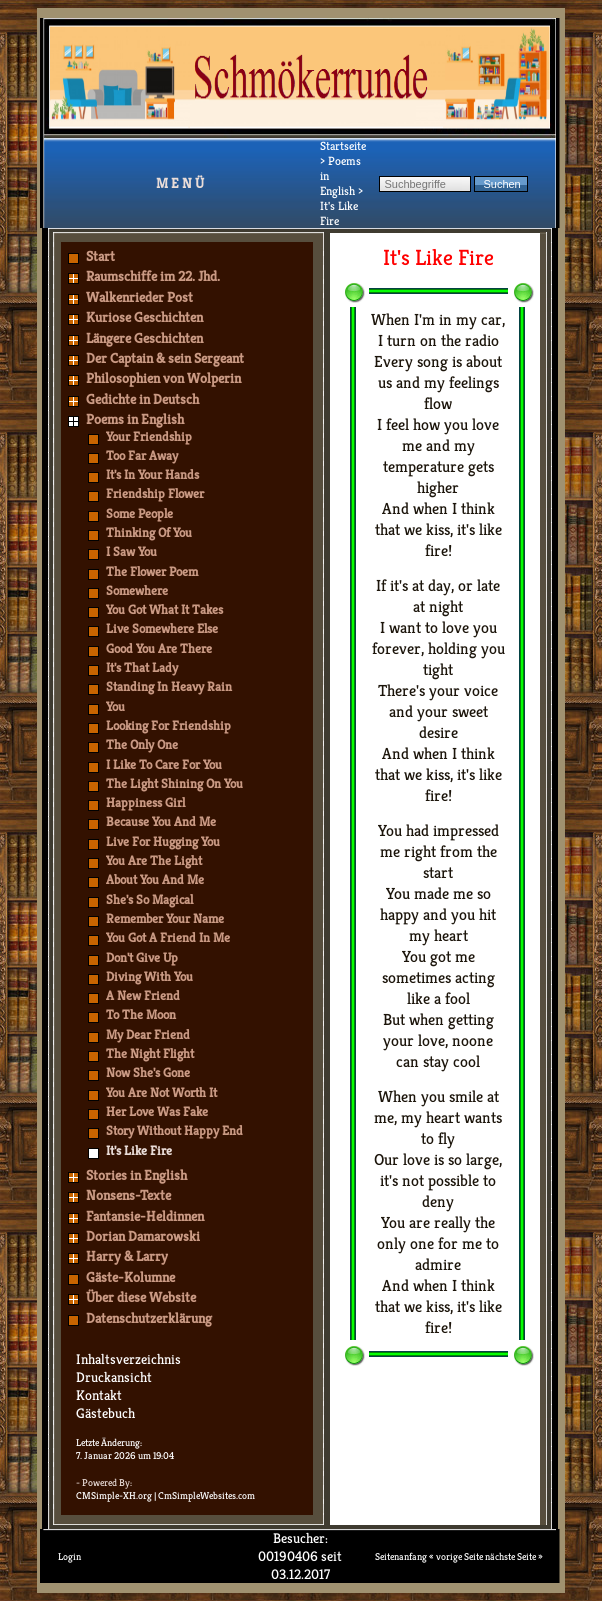 The width and height of the screenshot is (602, 1601). I want to click on Walkenrieder Post, so click(139, 297).